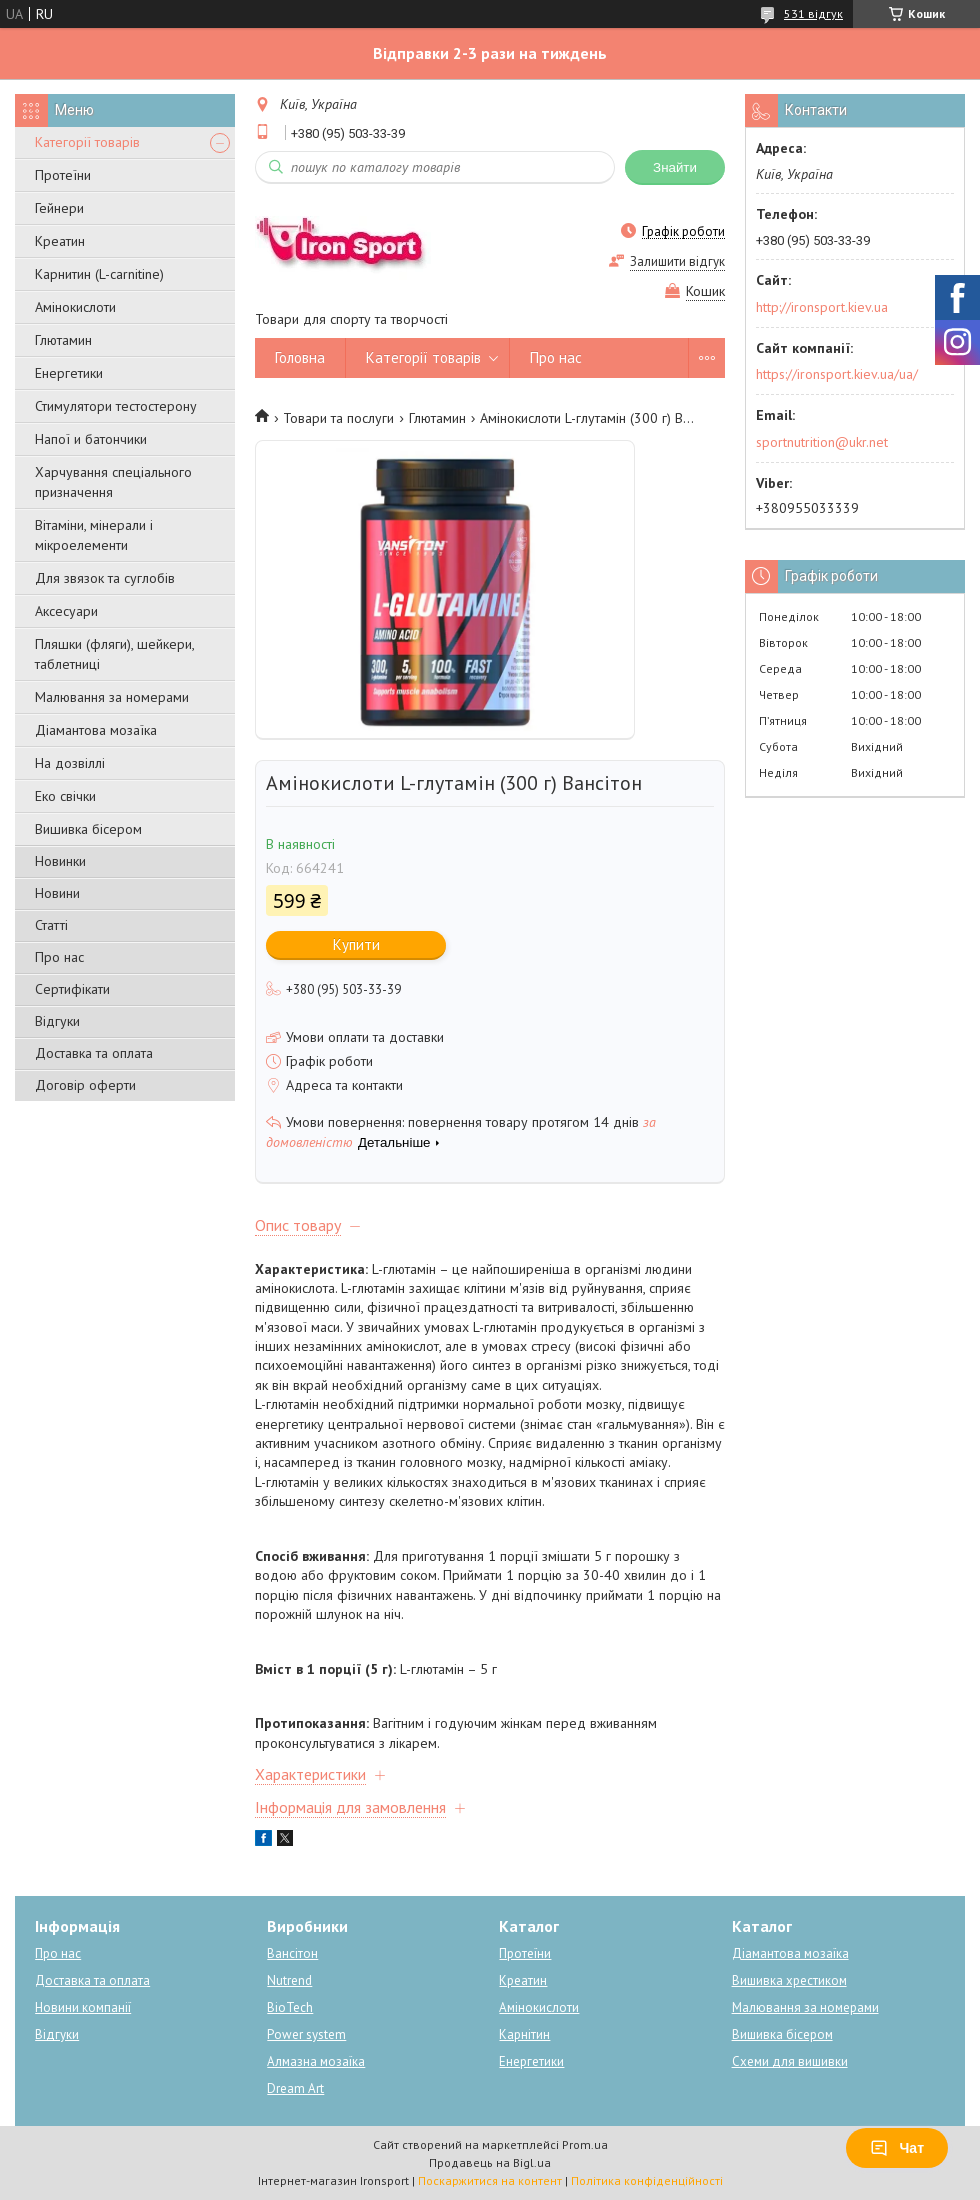 The width and height of the screenshot is (980, 2200). Describe the element at coordinates (69, 373) in the screenshot. I see `Енергетики` at that location.